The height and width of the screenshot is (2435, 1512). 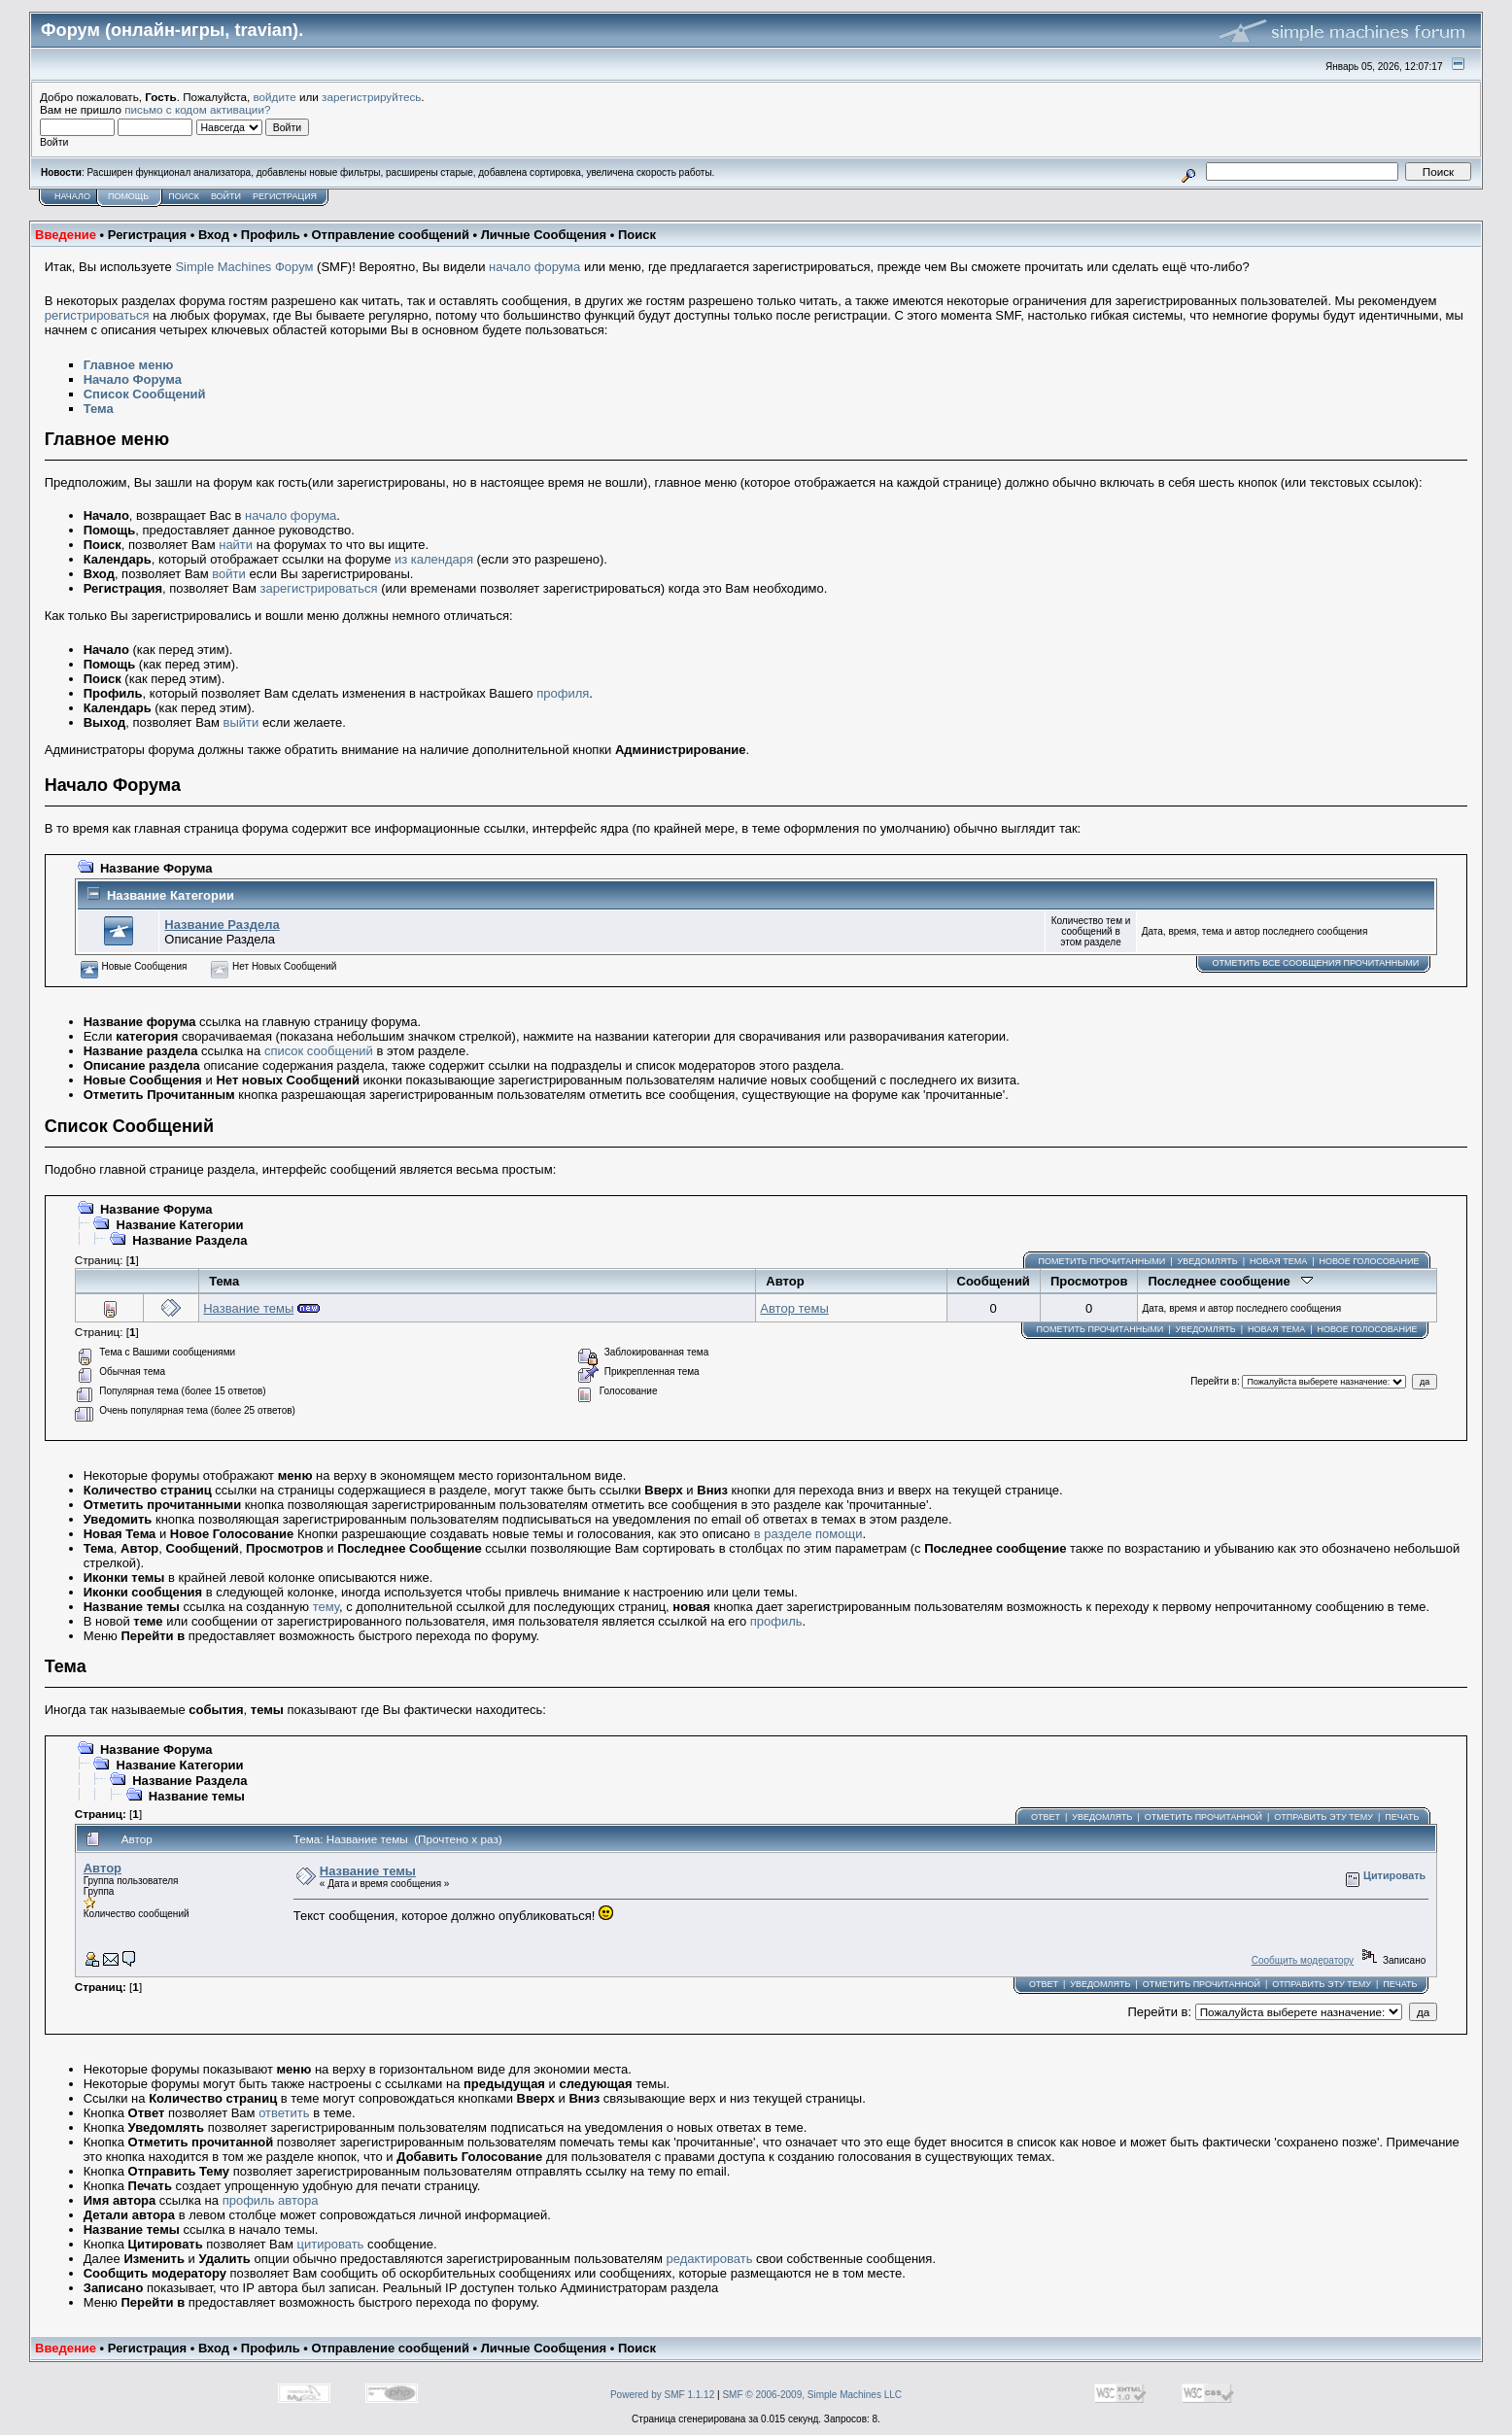 What do you see at coordinates (330, 2244) in the screenshot?
I see `цитировать` at bounding box center [330, 2244].